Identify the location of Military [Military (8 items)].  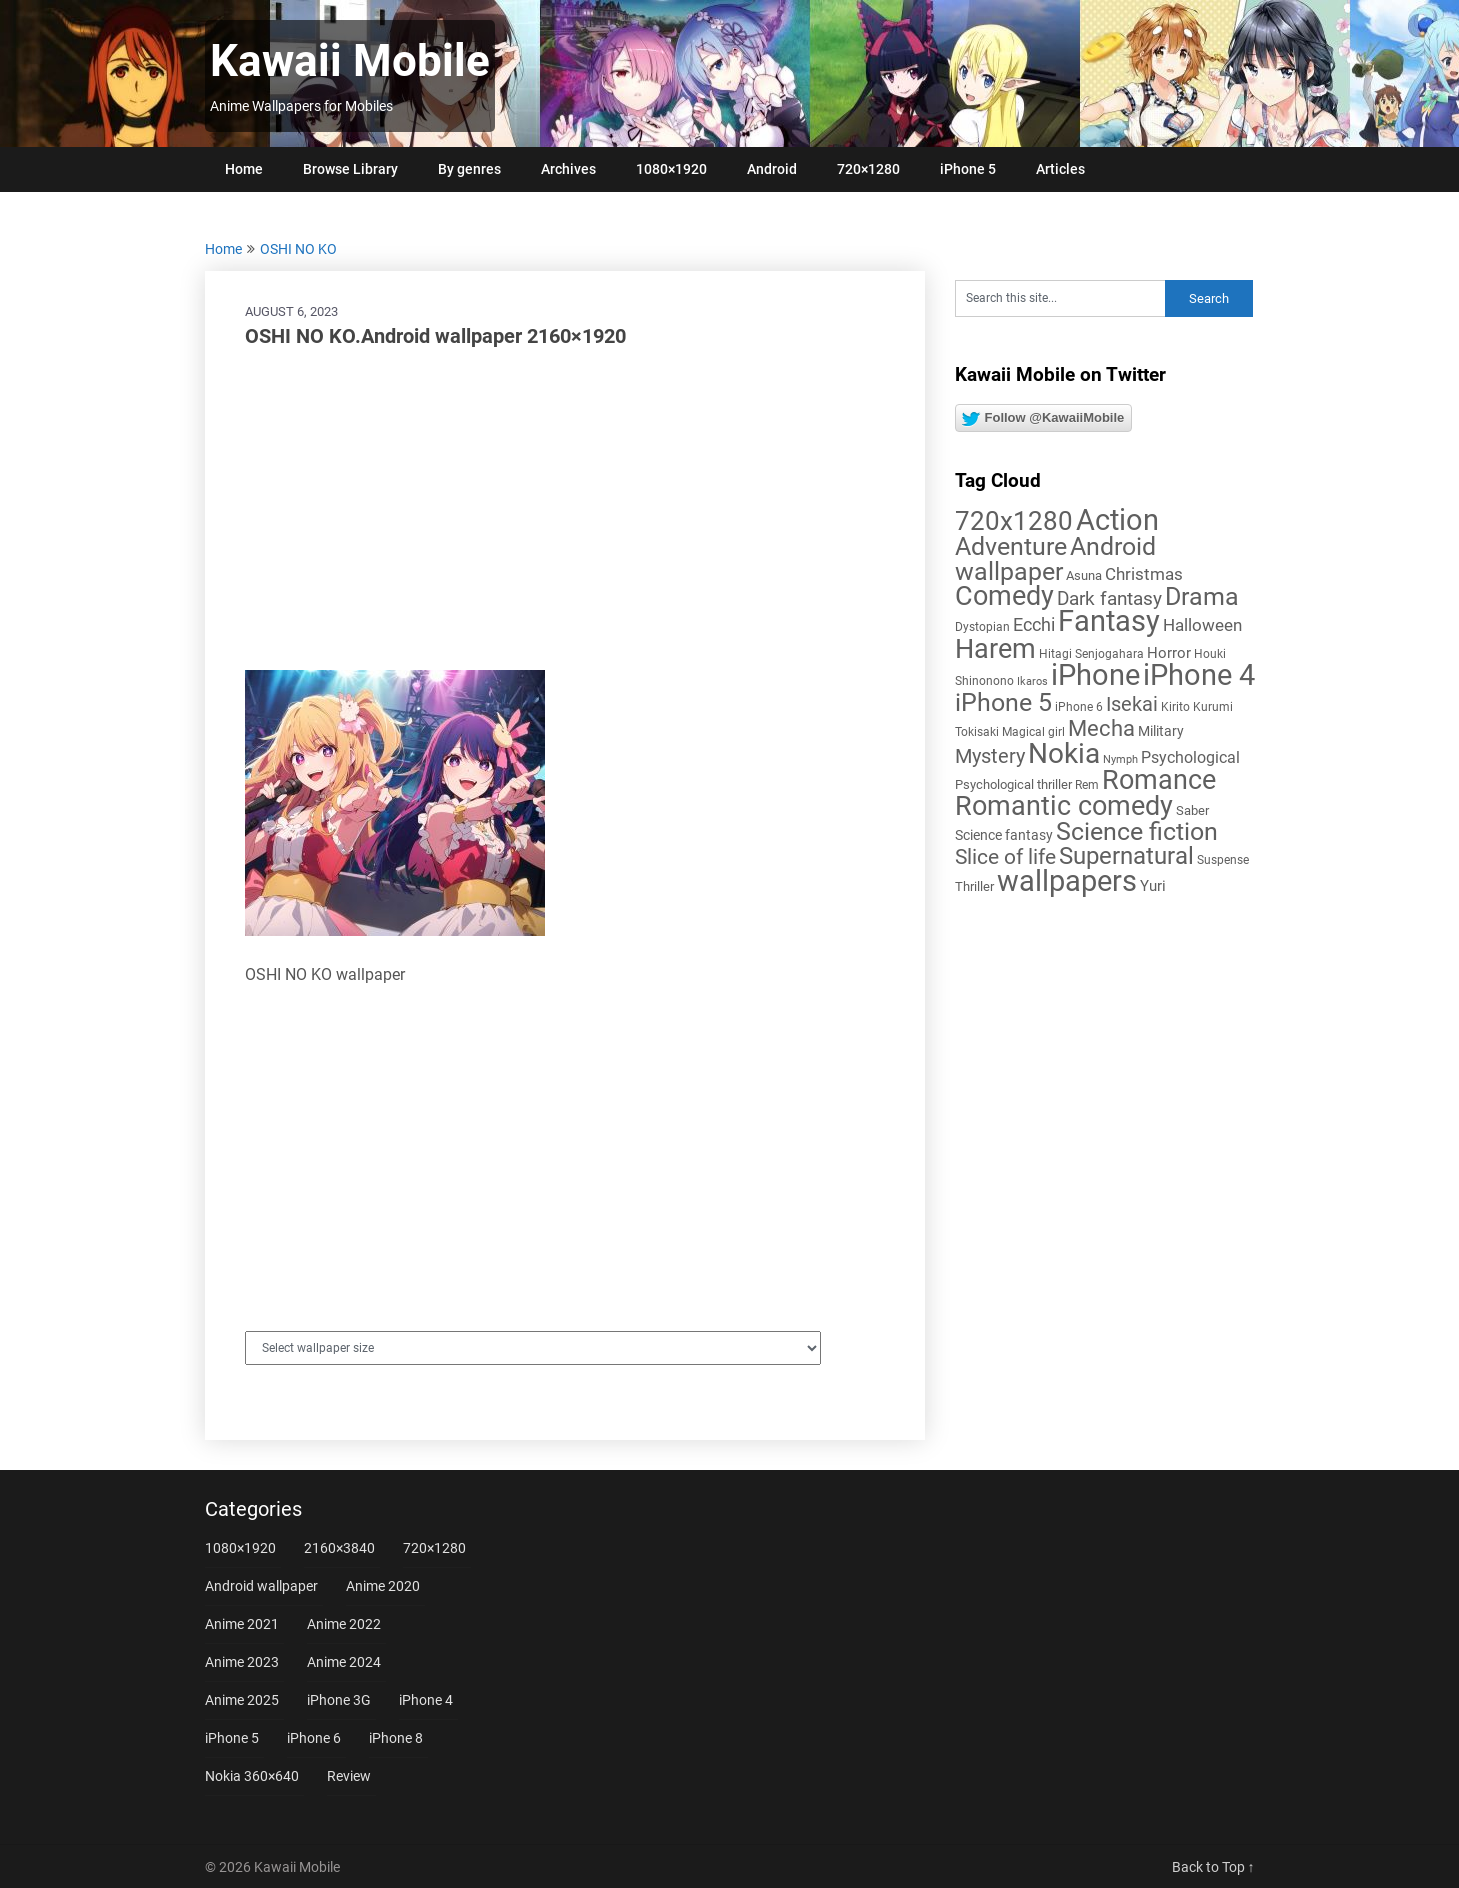
(1161, 731).